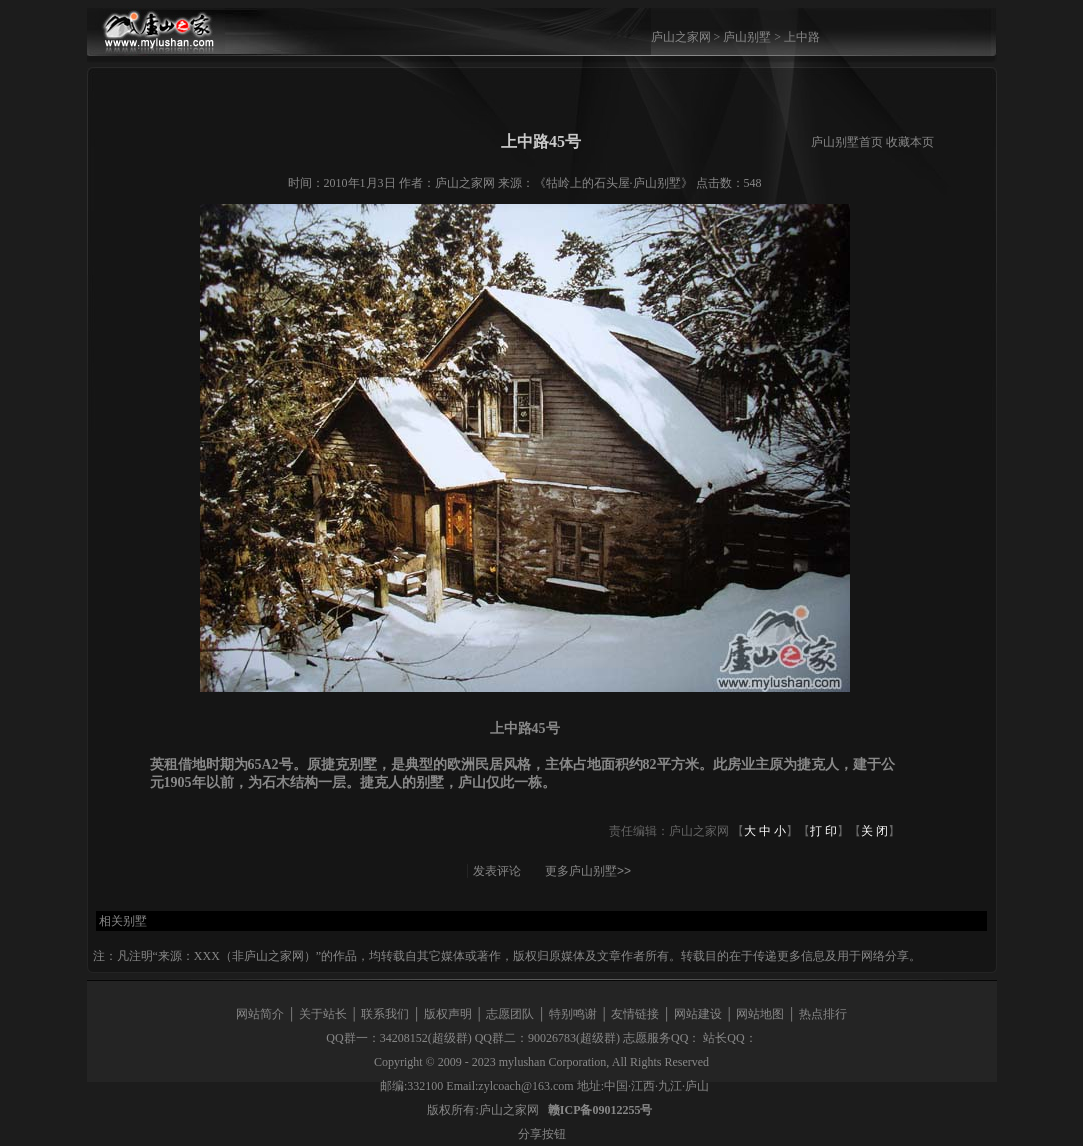 The image size is (1083, 1146). I want to click on 网站建设, so click(698, 1014).